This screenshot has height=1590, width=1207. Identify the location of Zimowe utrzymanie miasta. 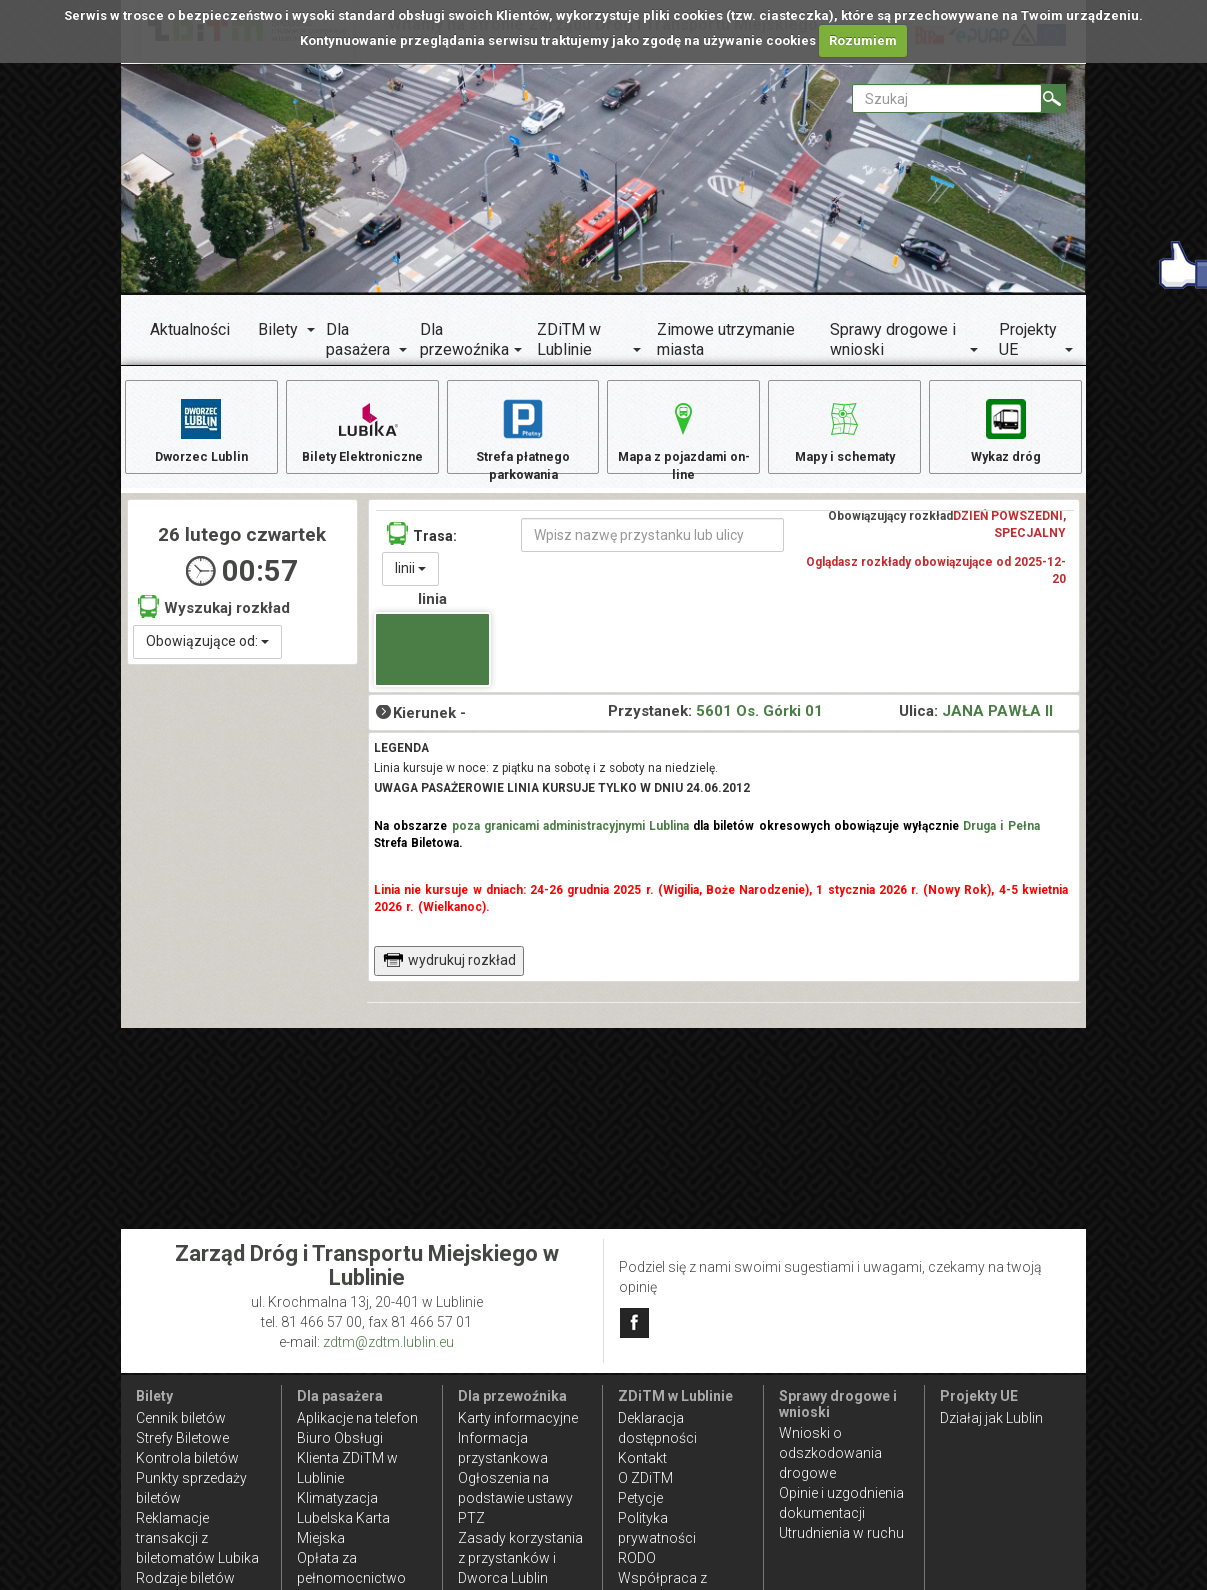
(726, 339).